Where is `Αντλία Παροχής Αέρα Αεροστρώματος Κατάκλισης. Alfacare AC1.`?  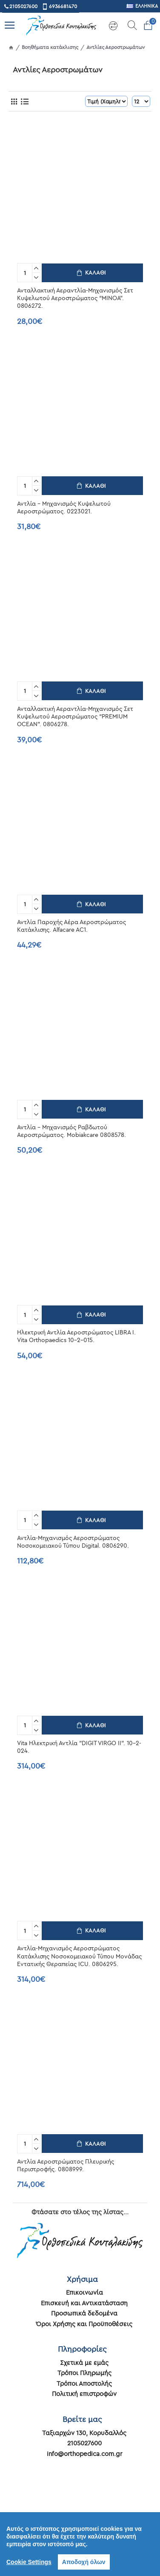 Αντλία Παροχής Αέρα Αεροστρώματος Κατάκλισης. Alfacare AC1. is located at coordinates (71, 925).